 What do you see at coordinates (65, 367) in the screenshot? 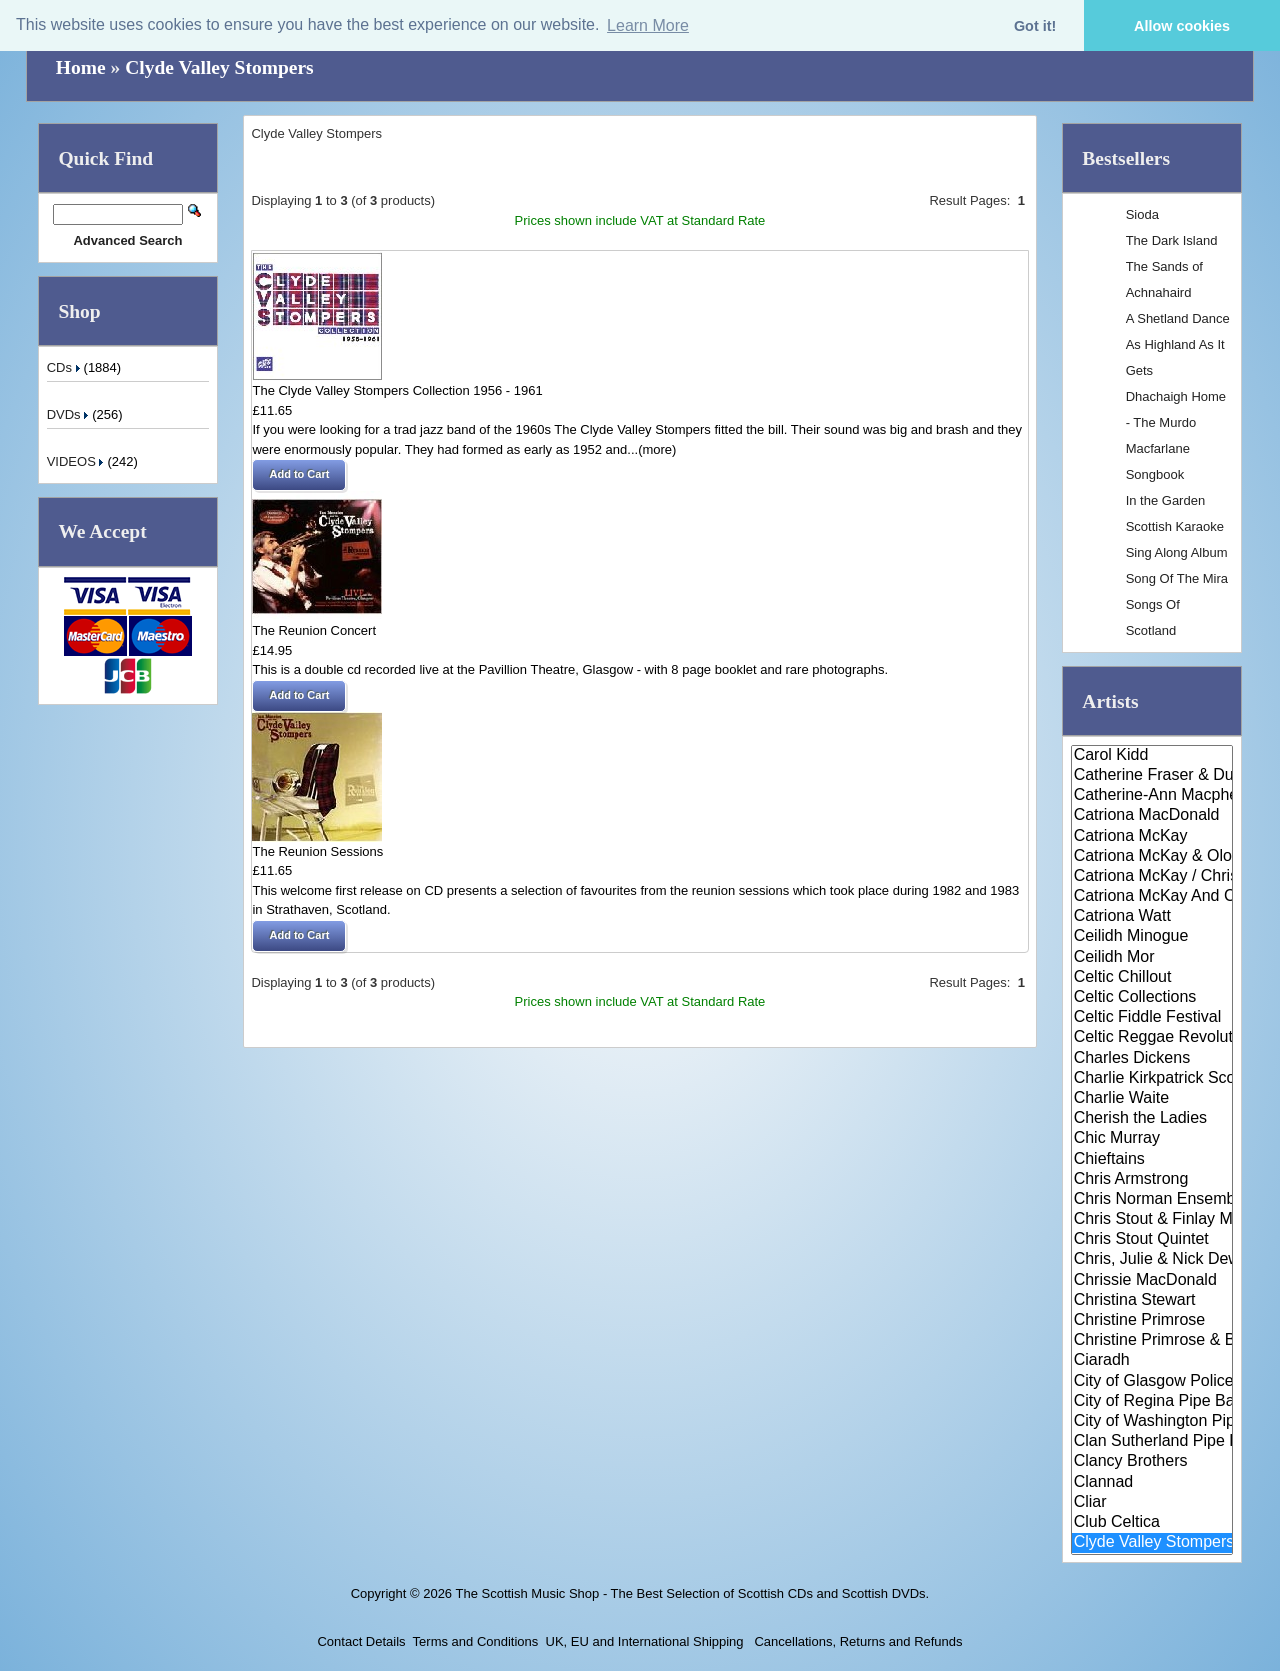
I see `CDs` at bounding box center [65, 367].